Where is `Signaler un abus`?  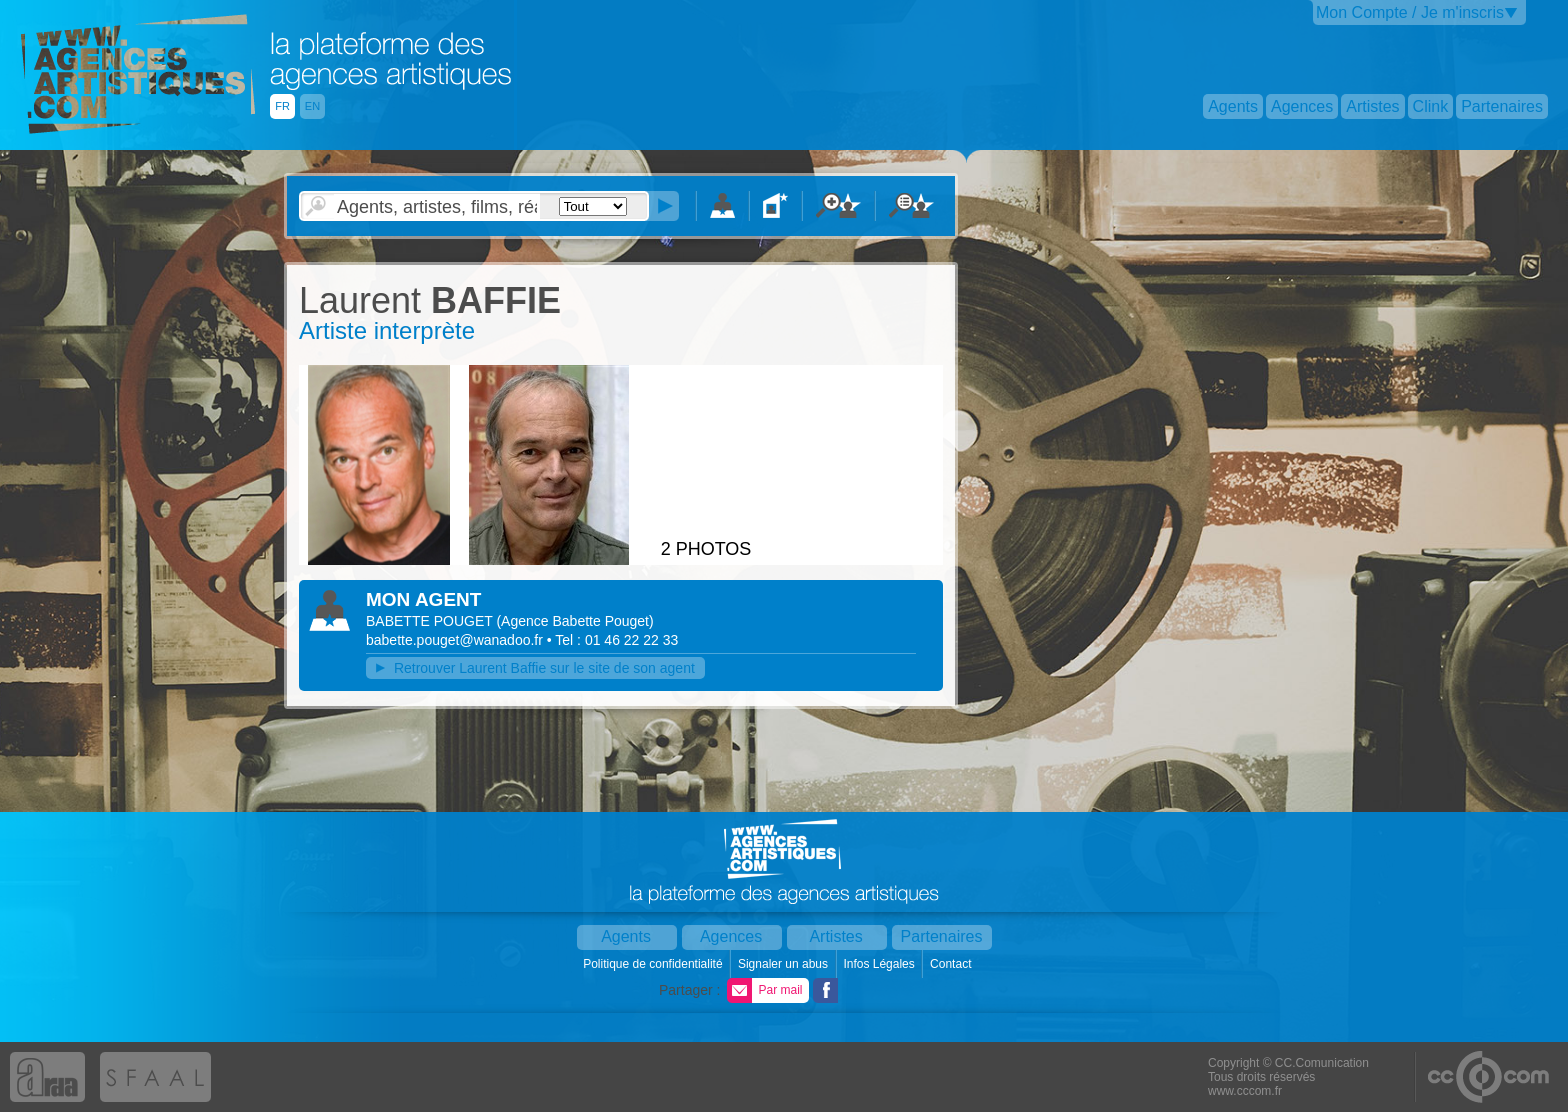 Signaler un abus is located at coordinates (784, 964).